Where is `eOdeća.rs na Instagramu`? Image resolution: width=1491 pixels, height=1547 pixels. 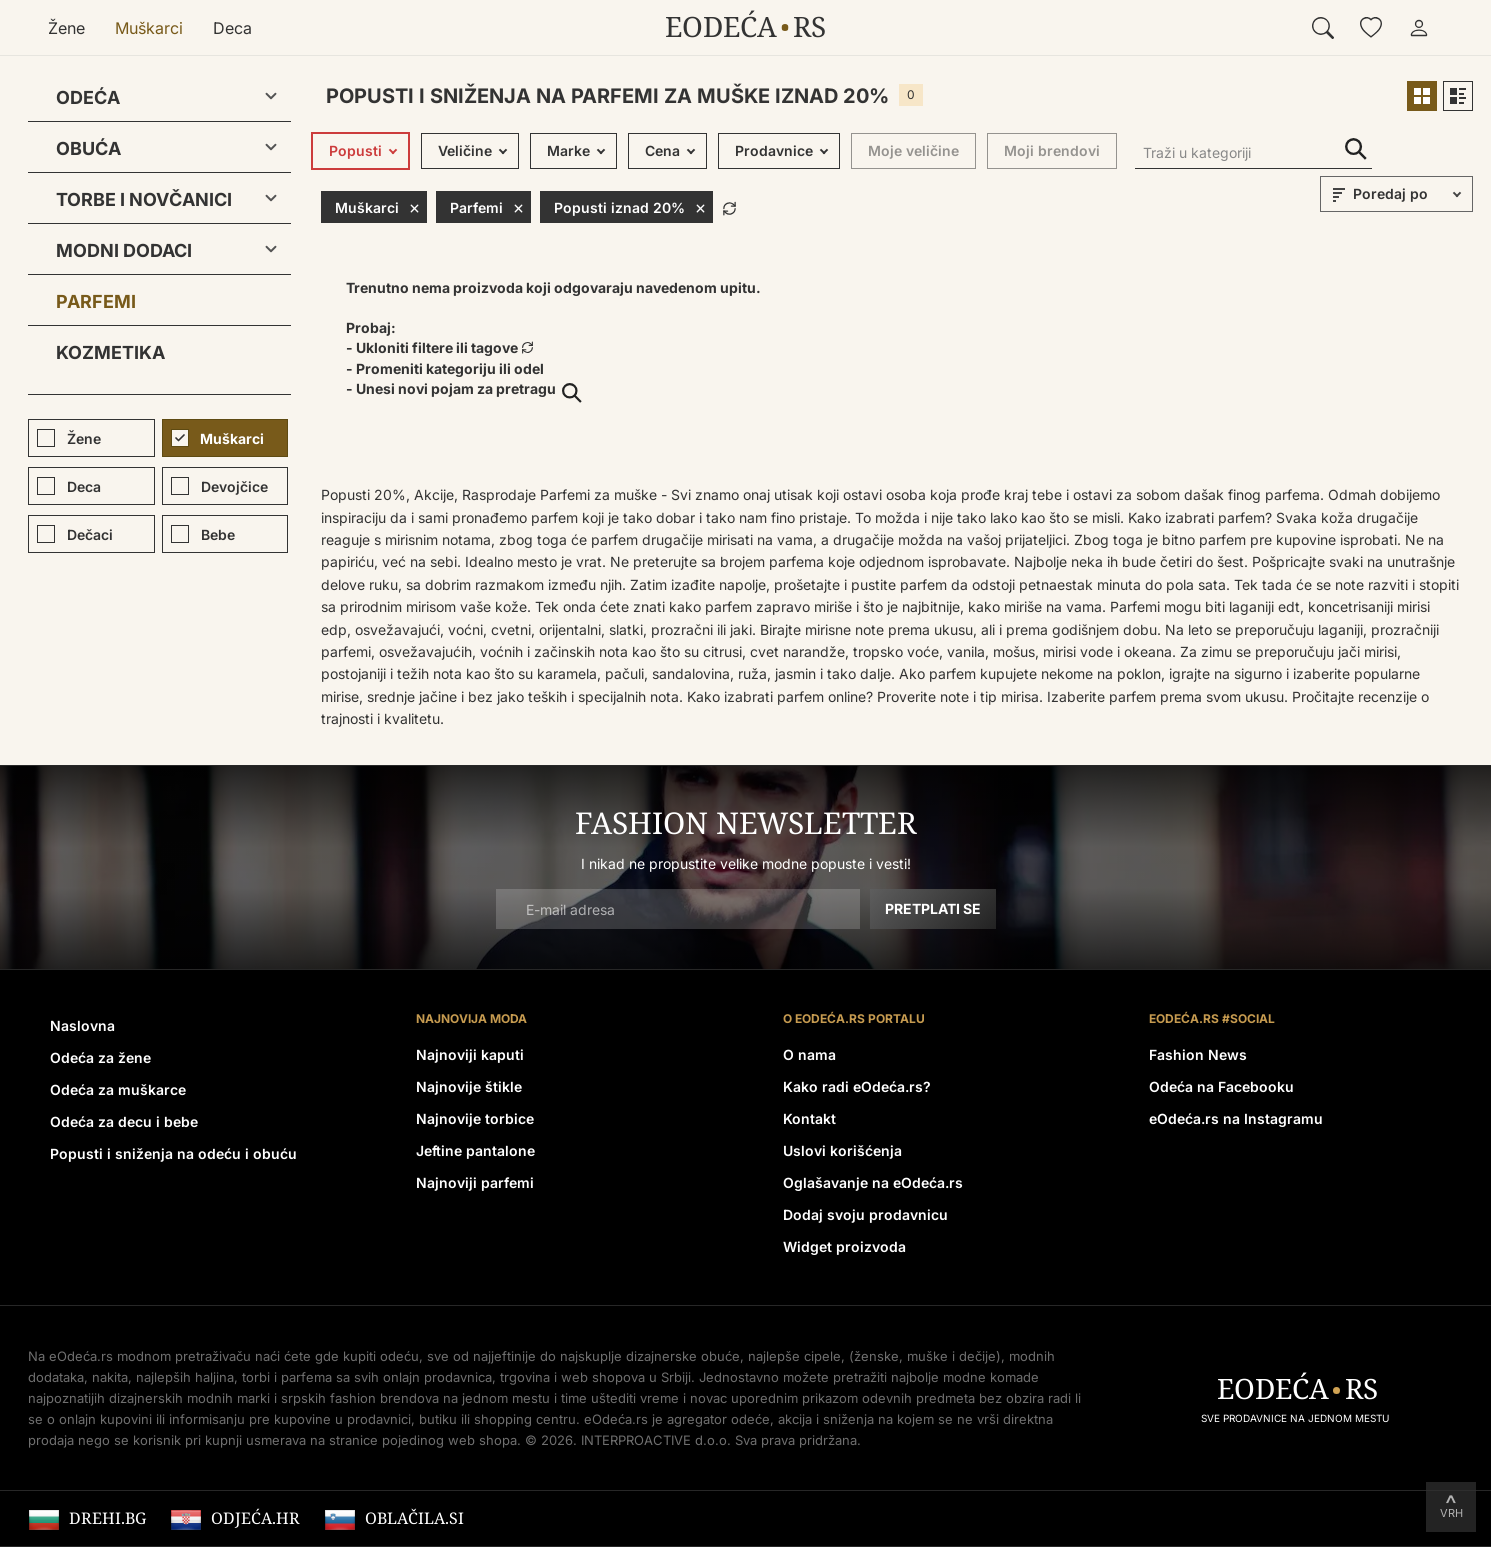 eOdeća.rs na Instagramu is located at coordinates (1236, 1118).